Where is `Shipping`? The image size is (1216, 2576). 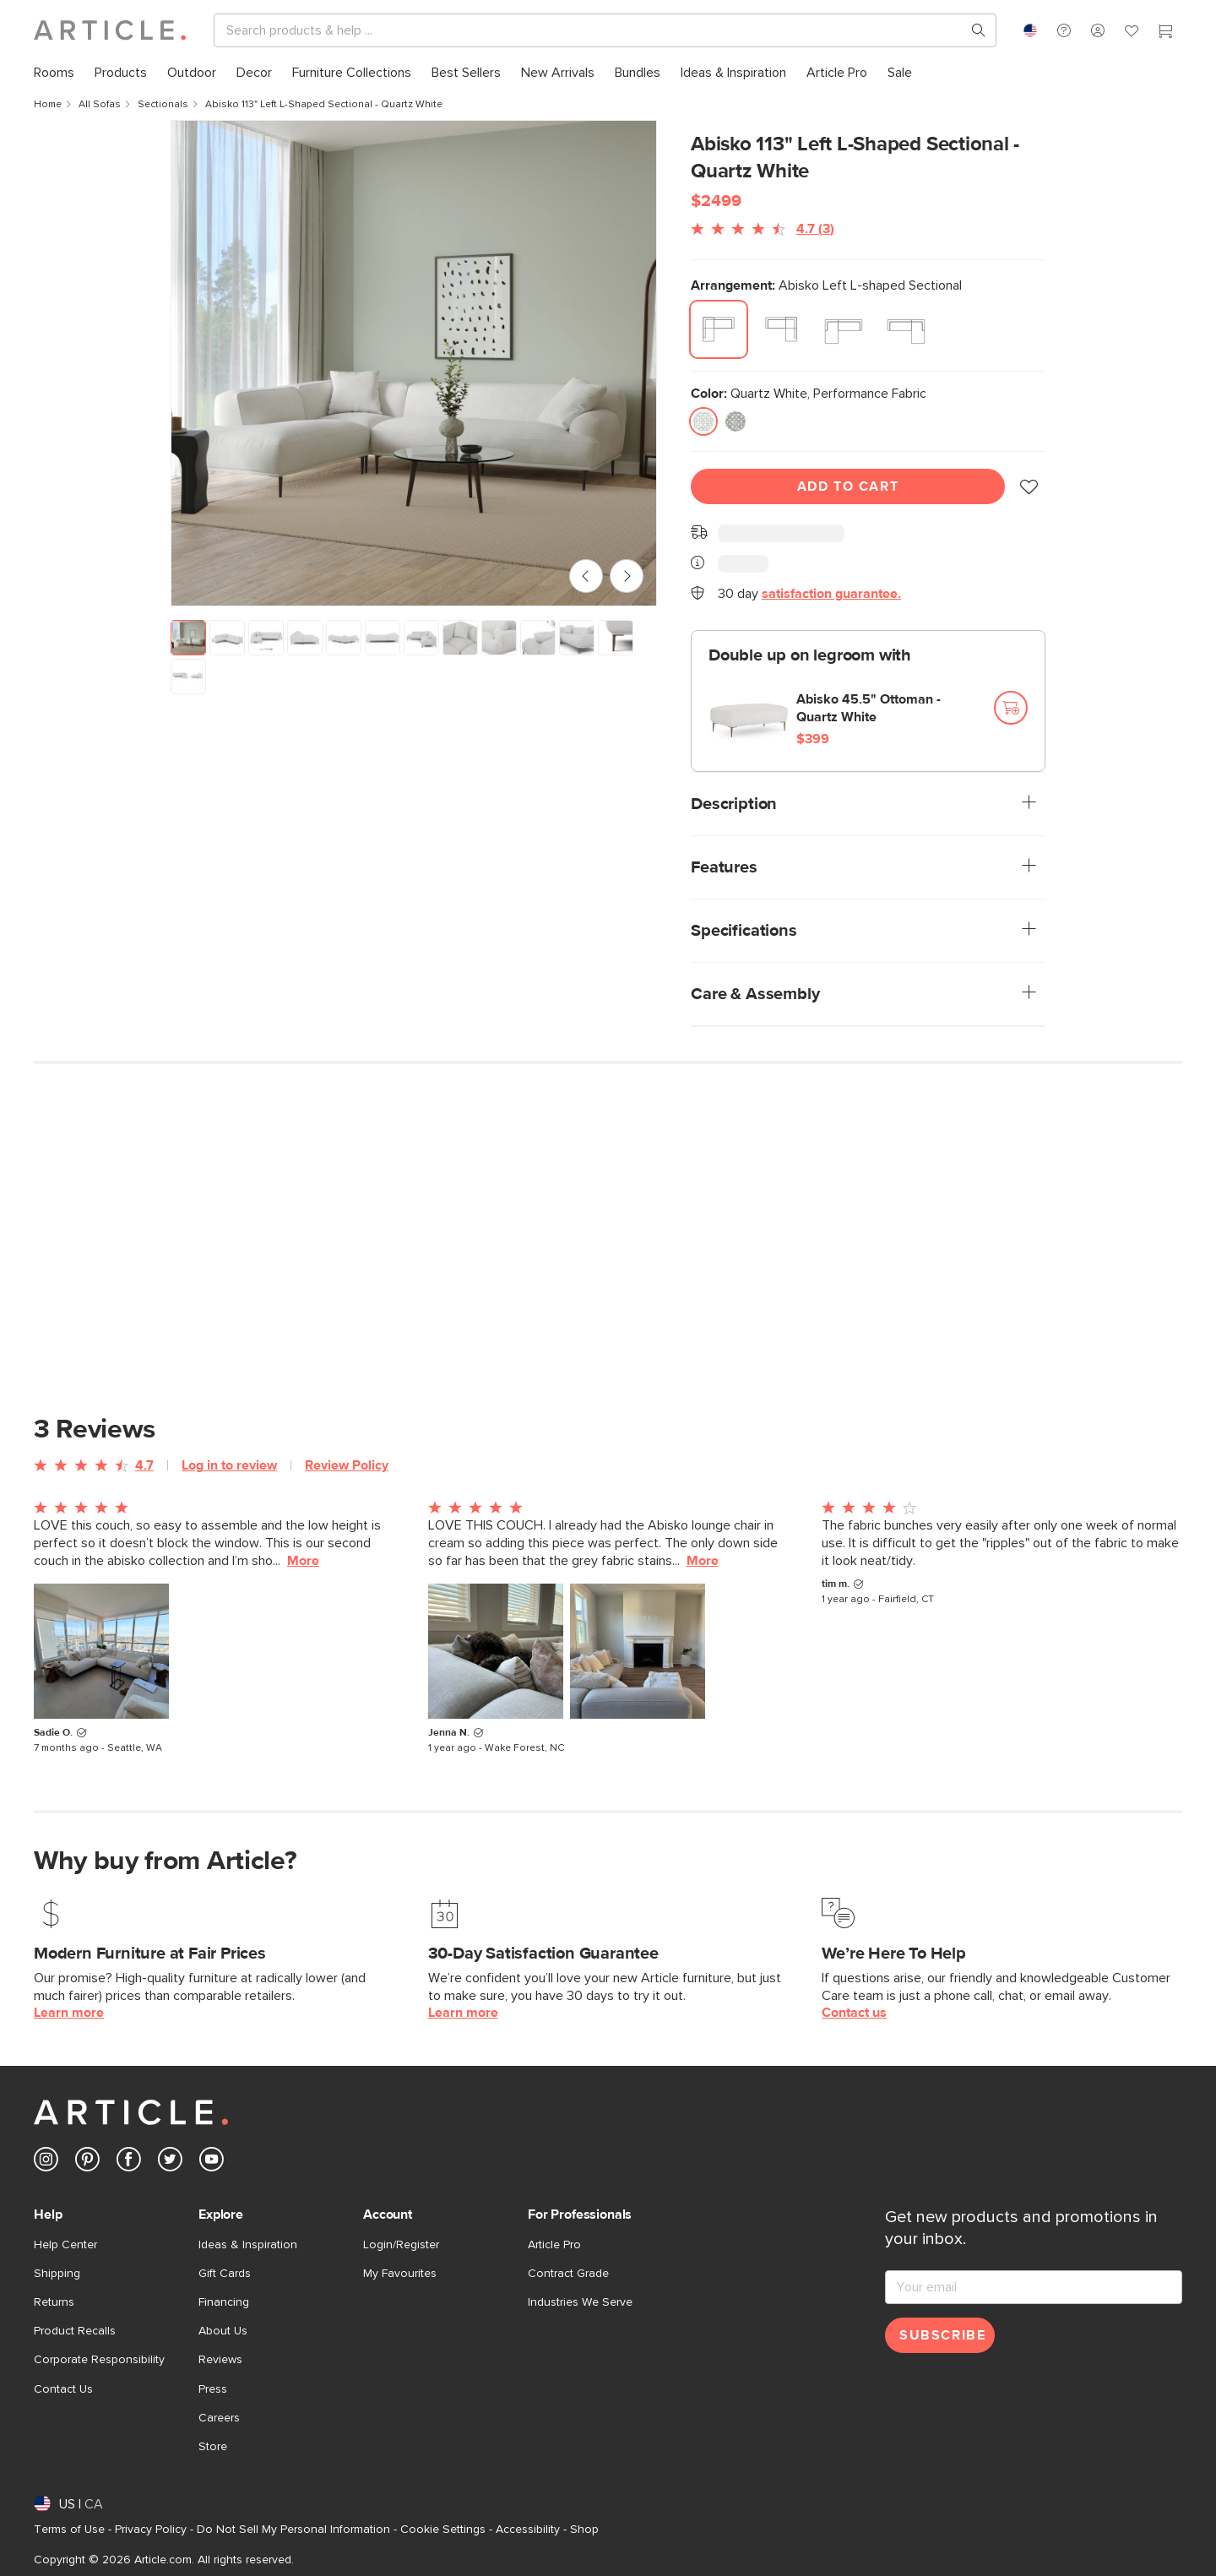 Shipping is located at coordinates (57, 2274).